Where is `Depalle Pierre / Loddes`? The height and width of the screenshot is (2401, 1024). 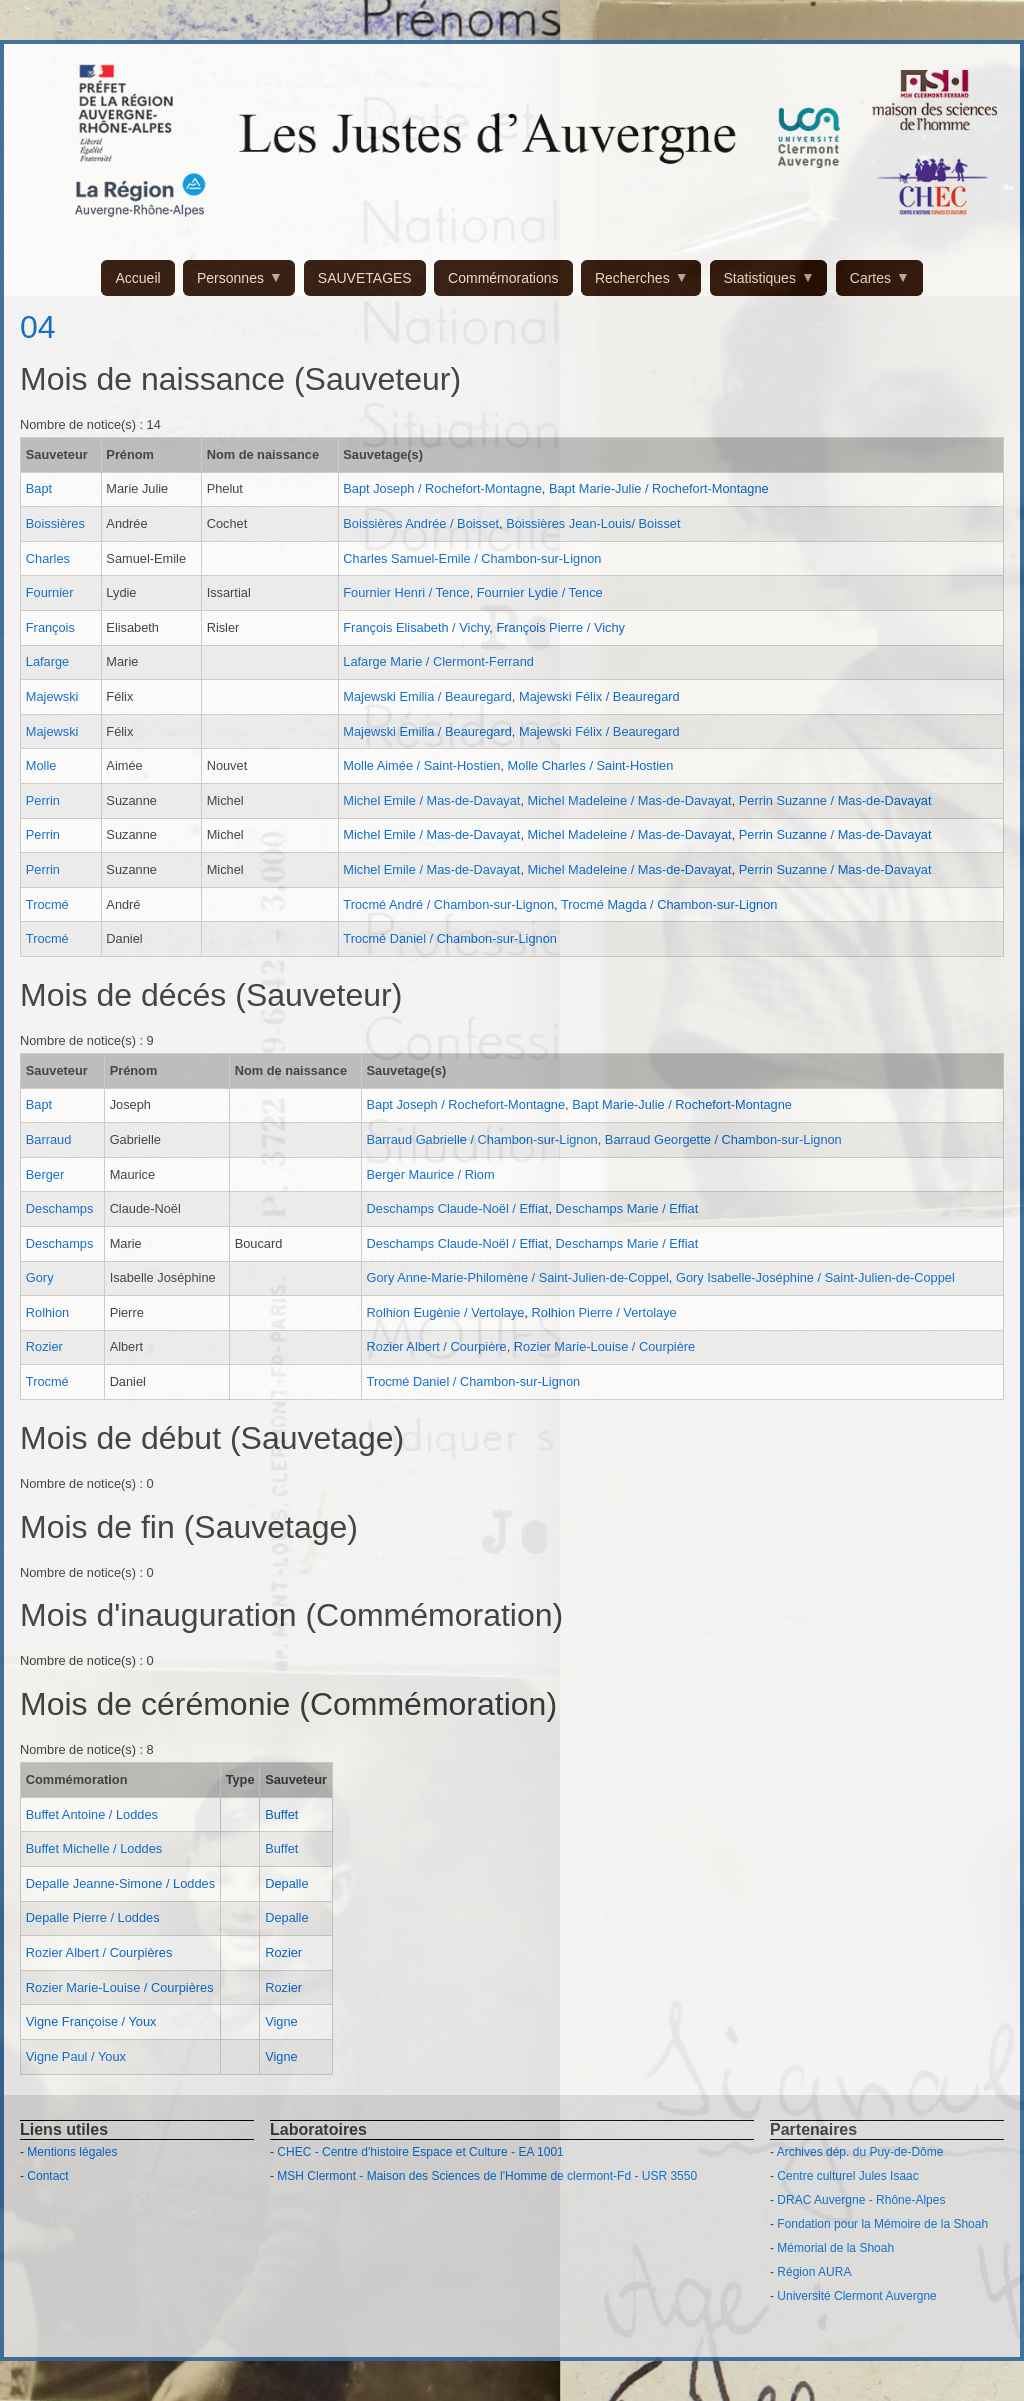
Depalle Pierre / Loddes is located at coordinates (93, 1917).